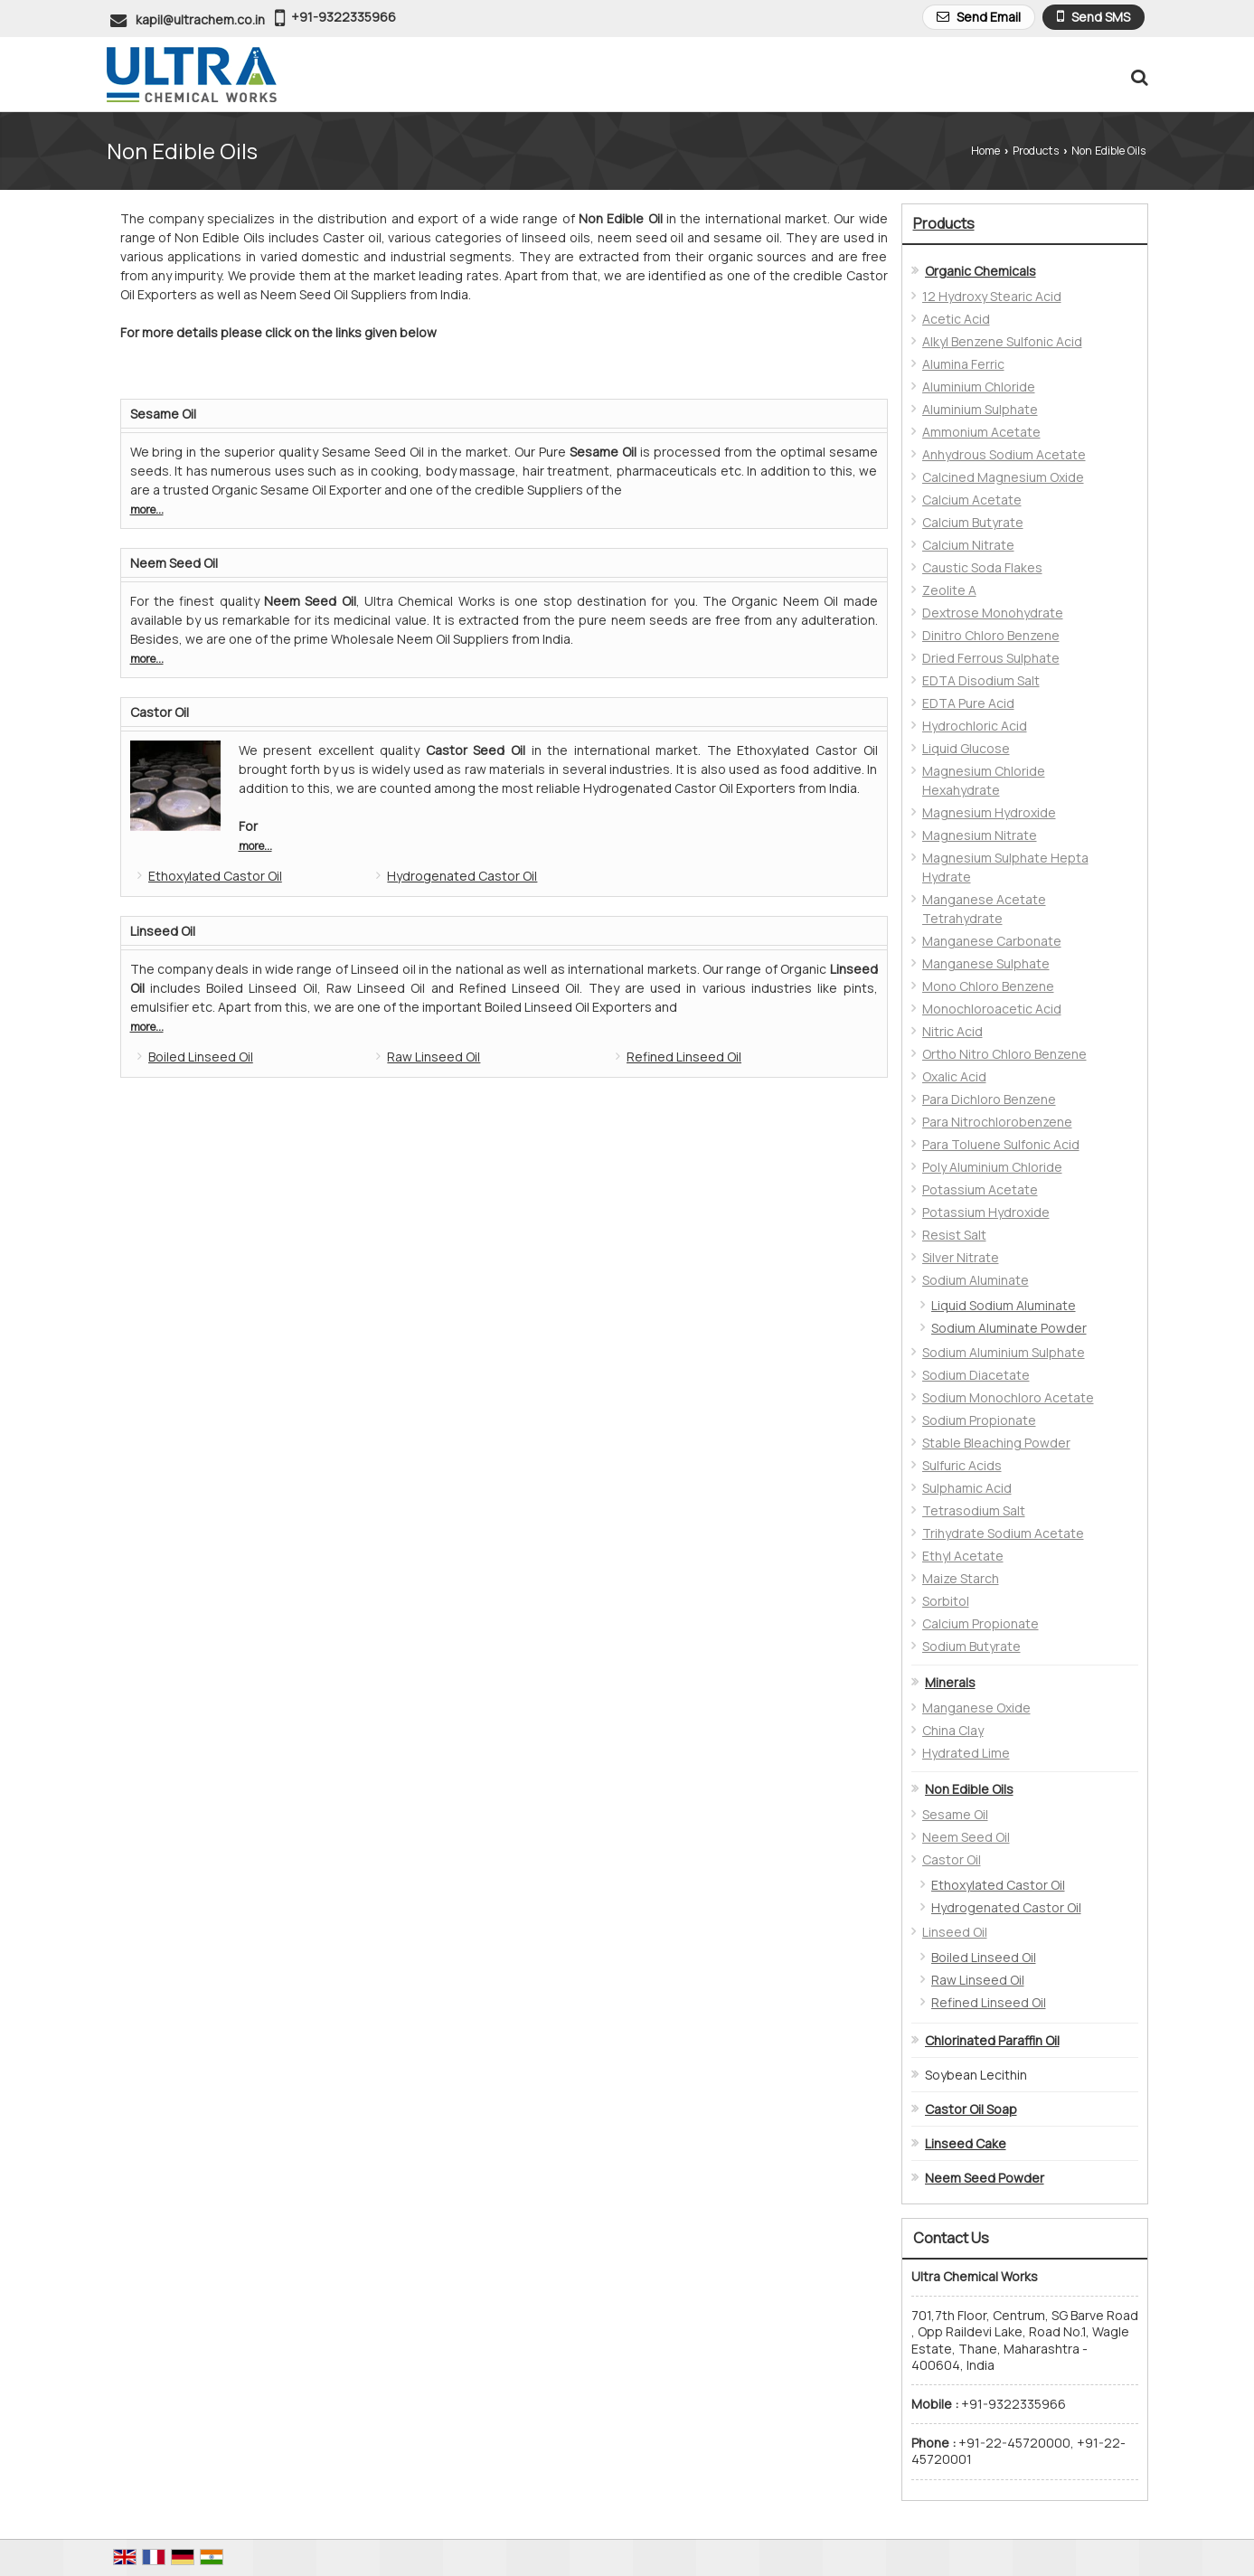 The height and width of the screenshot is (2576, 1254). Describe the element at coordinates (991, 940) in the screenshot. I see `Manganese Carbonate` at that location.